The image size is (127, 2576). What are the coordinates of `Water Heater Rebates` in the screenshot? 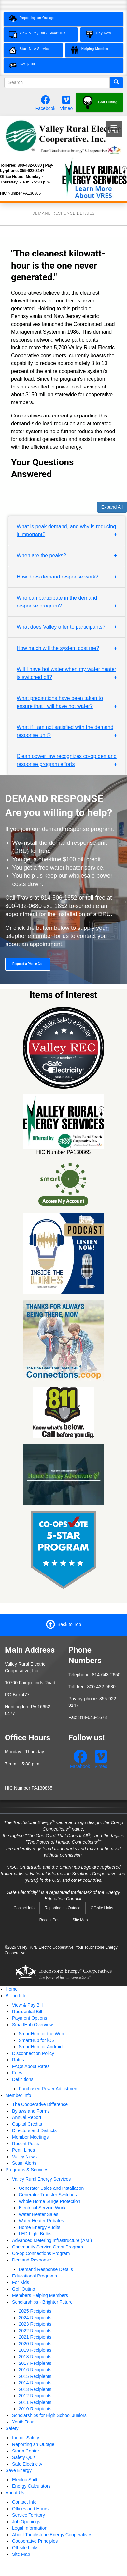 It's located at (41, 2220).